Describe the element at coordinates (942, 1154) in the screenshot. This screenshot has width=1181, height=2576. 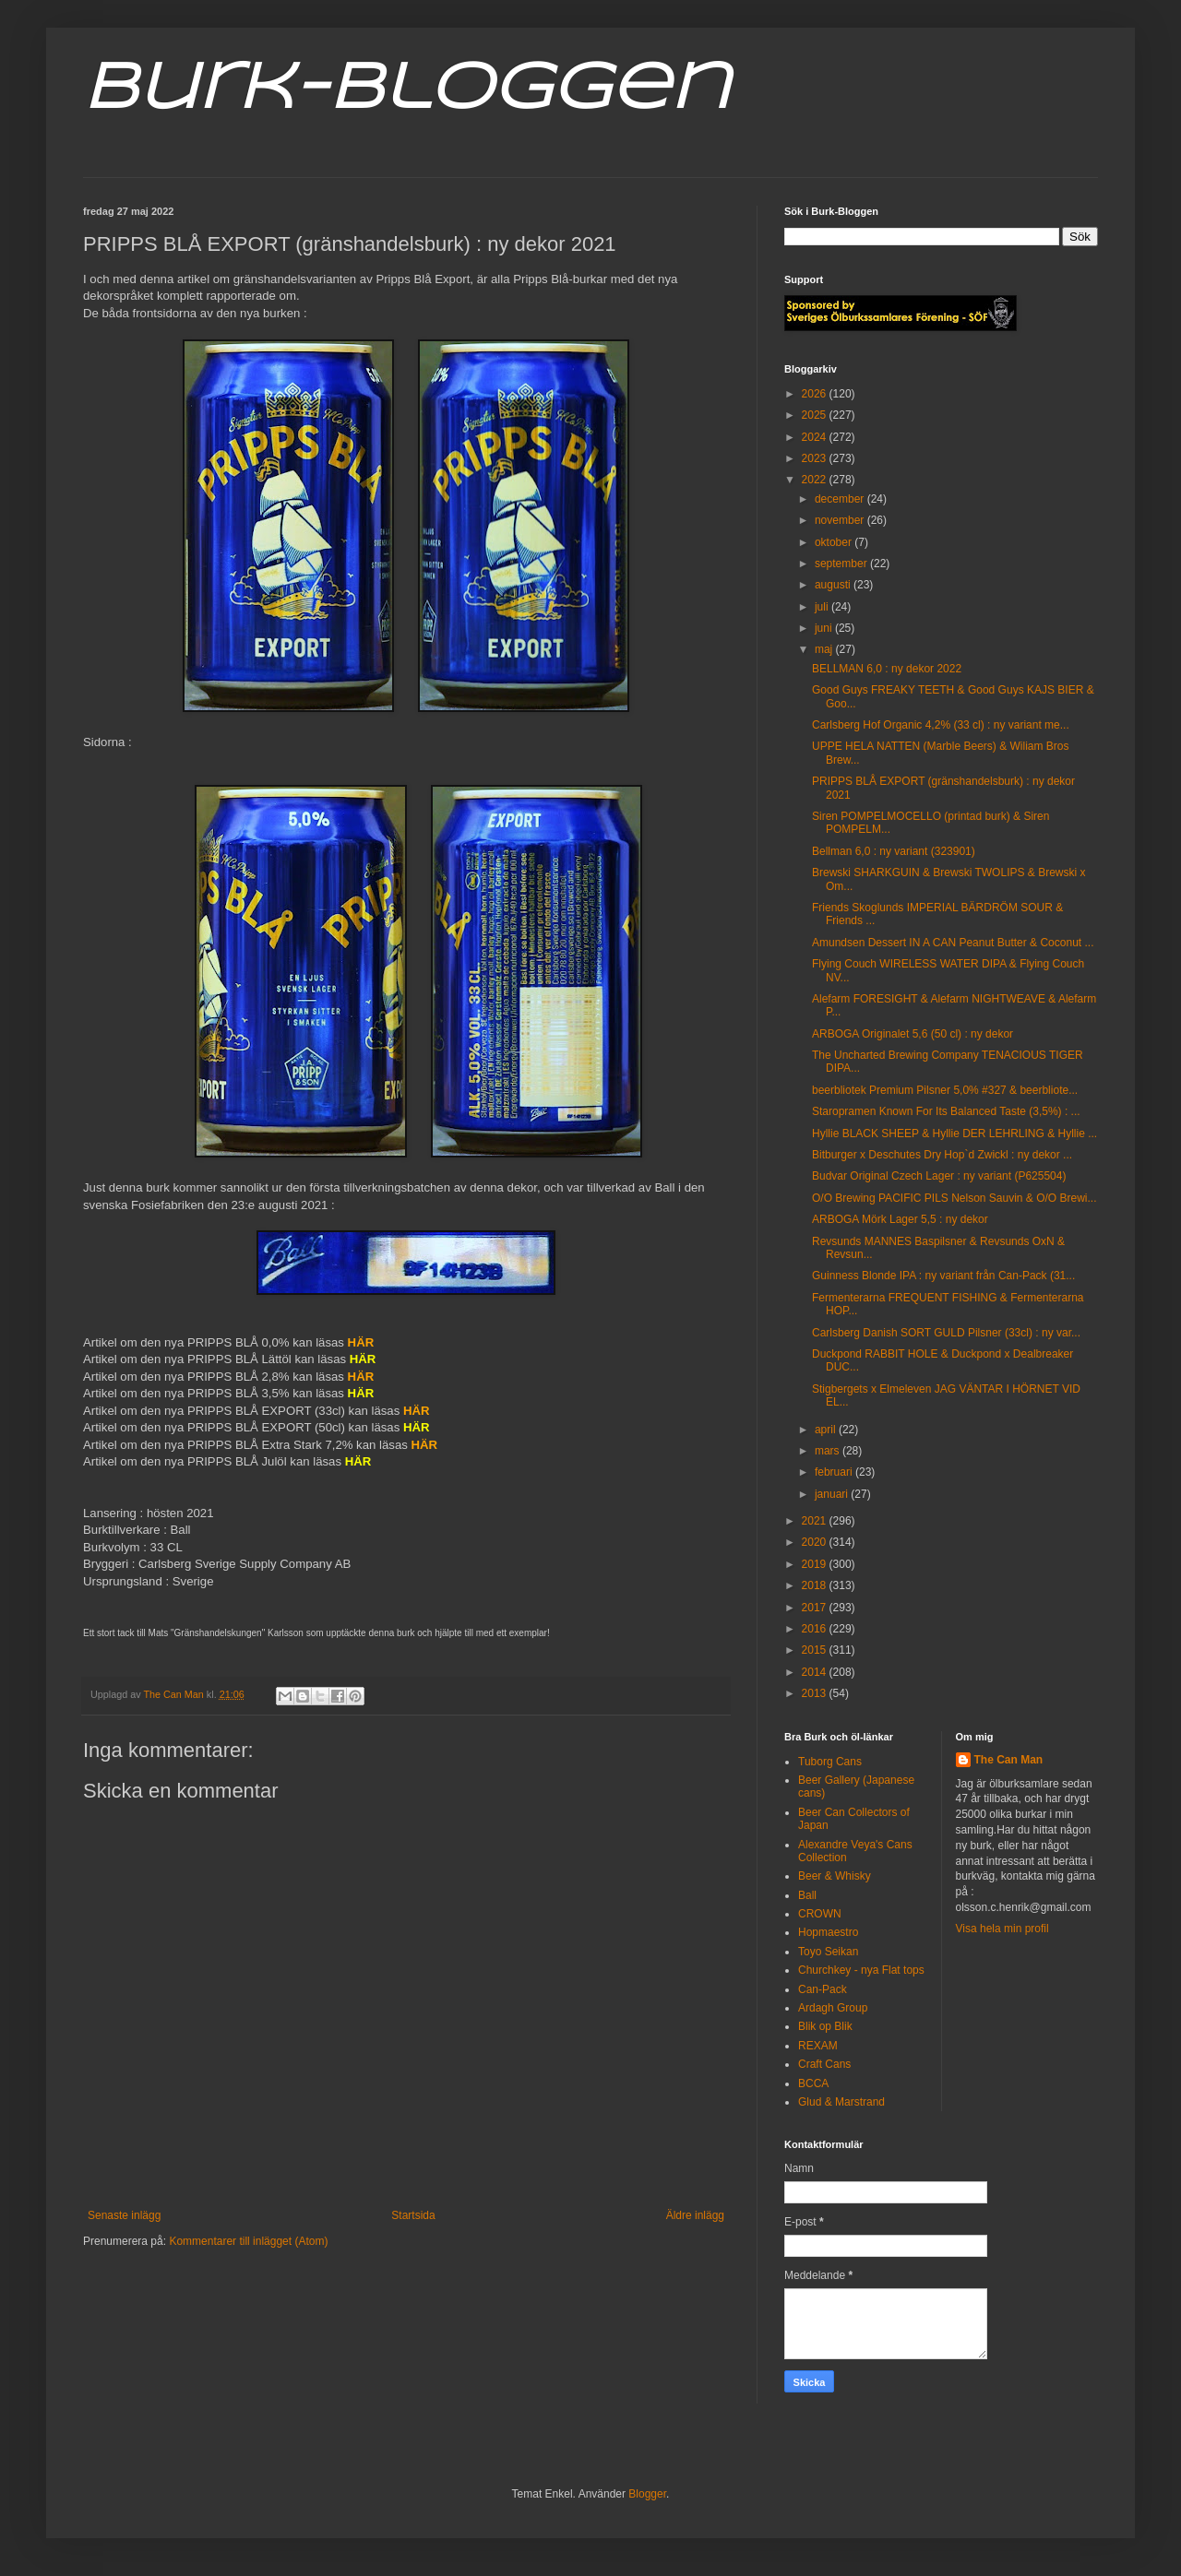
I see `Bitburger x Deschutes Dry Hop`d Zwickl : ny dekor ...` at that location.